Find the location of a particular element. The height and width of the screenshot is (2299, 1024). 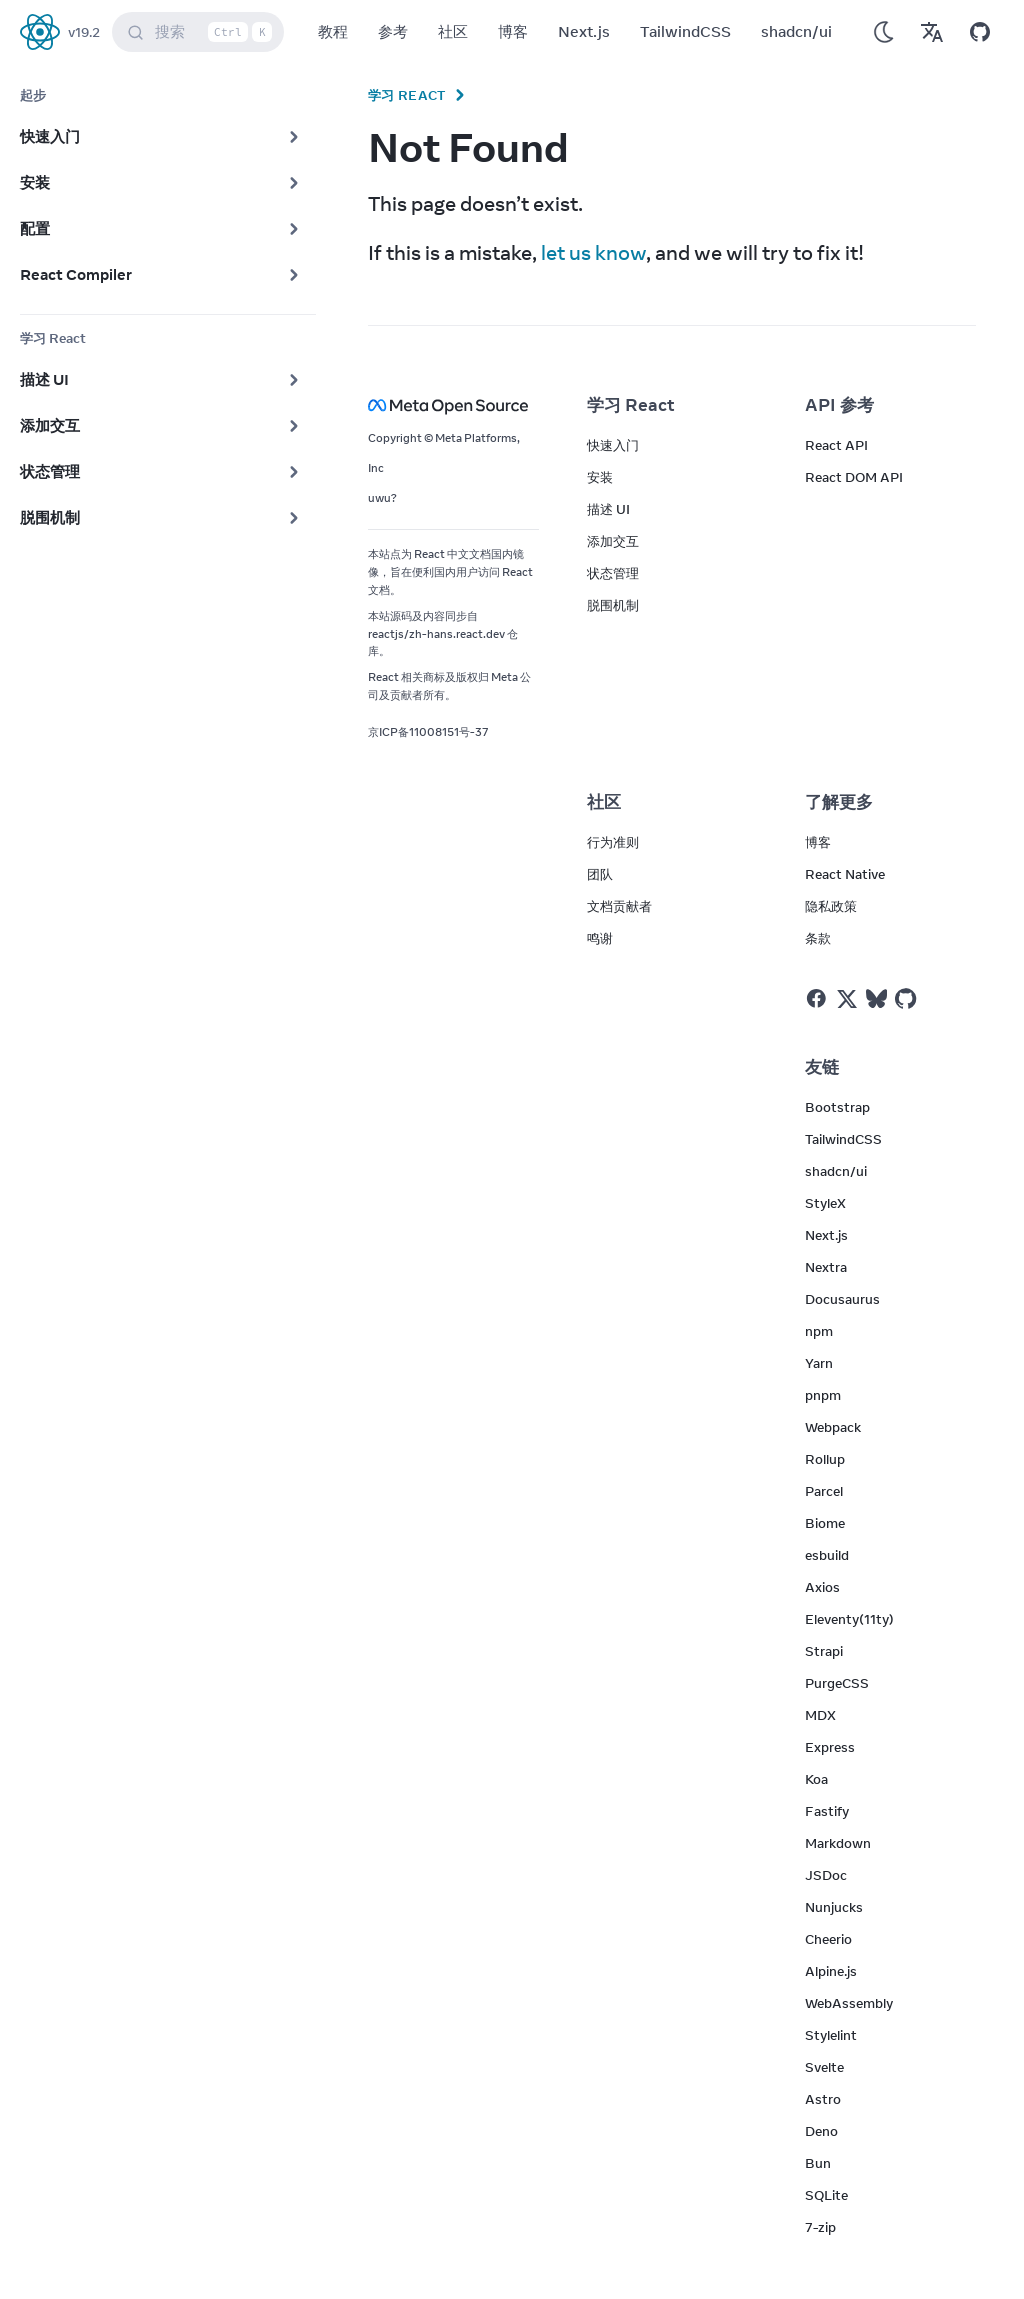

Stylelint is located at coordinates (831, 2035).